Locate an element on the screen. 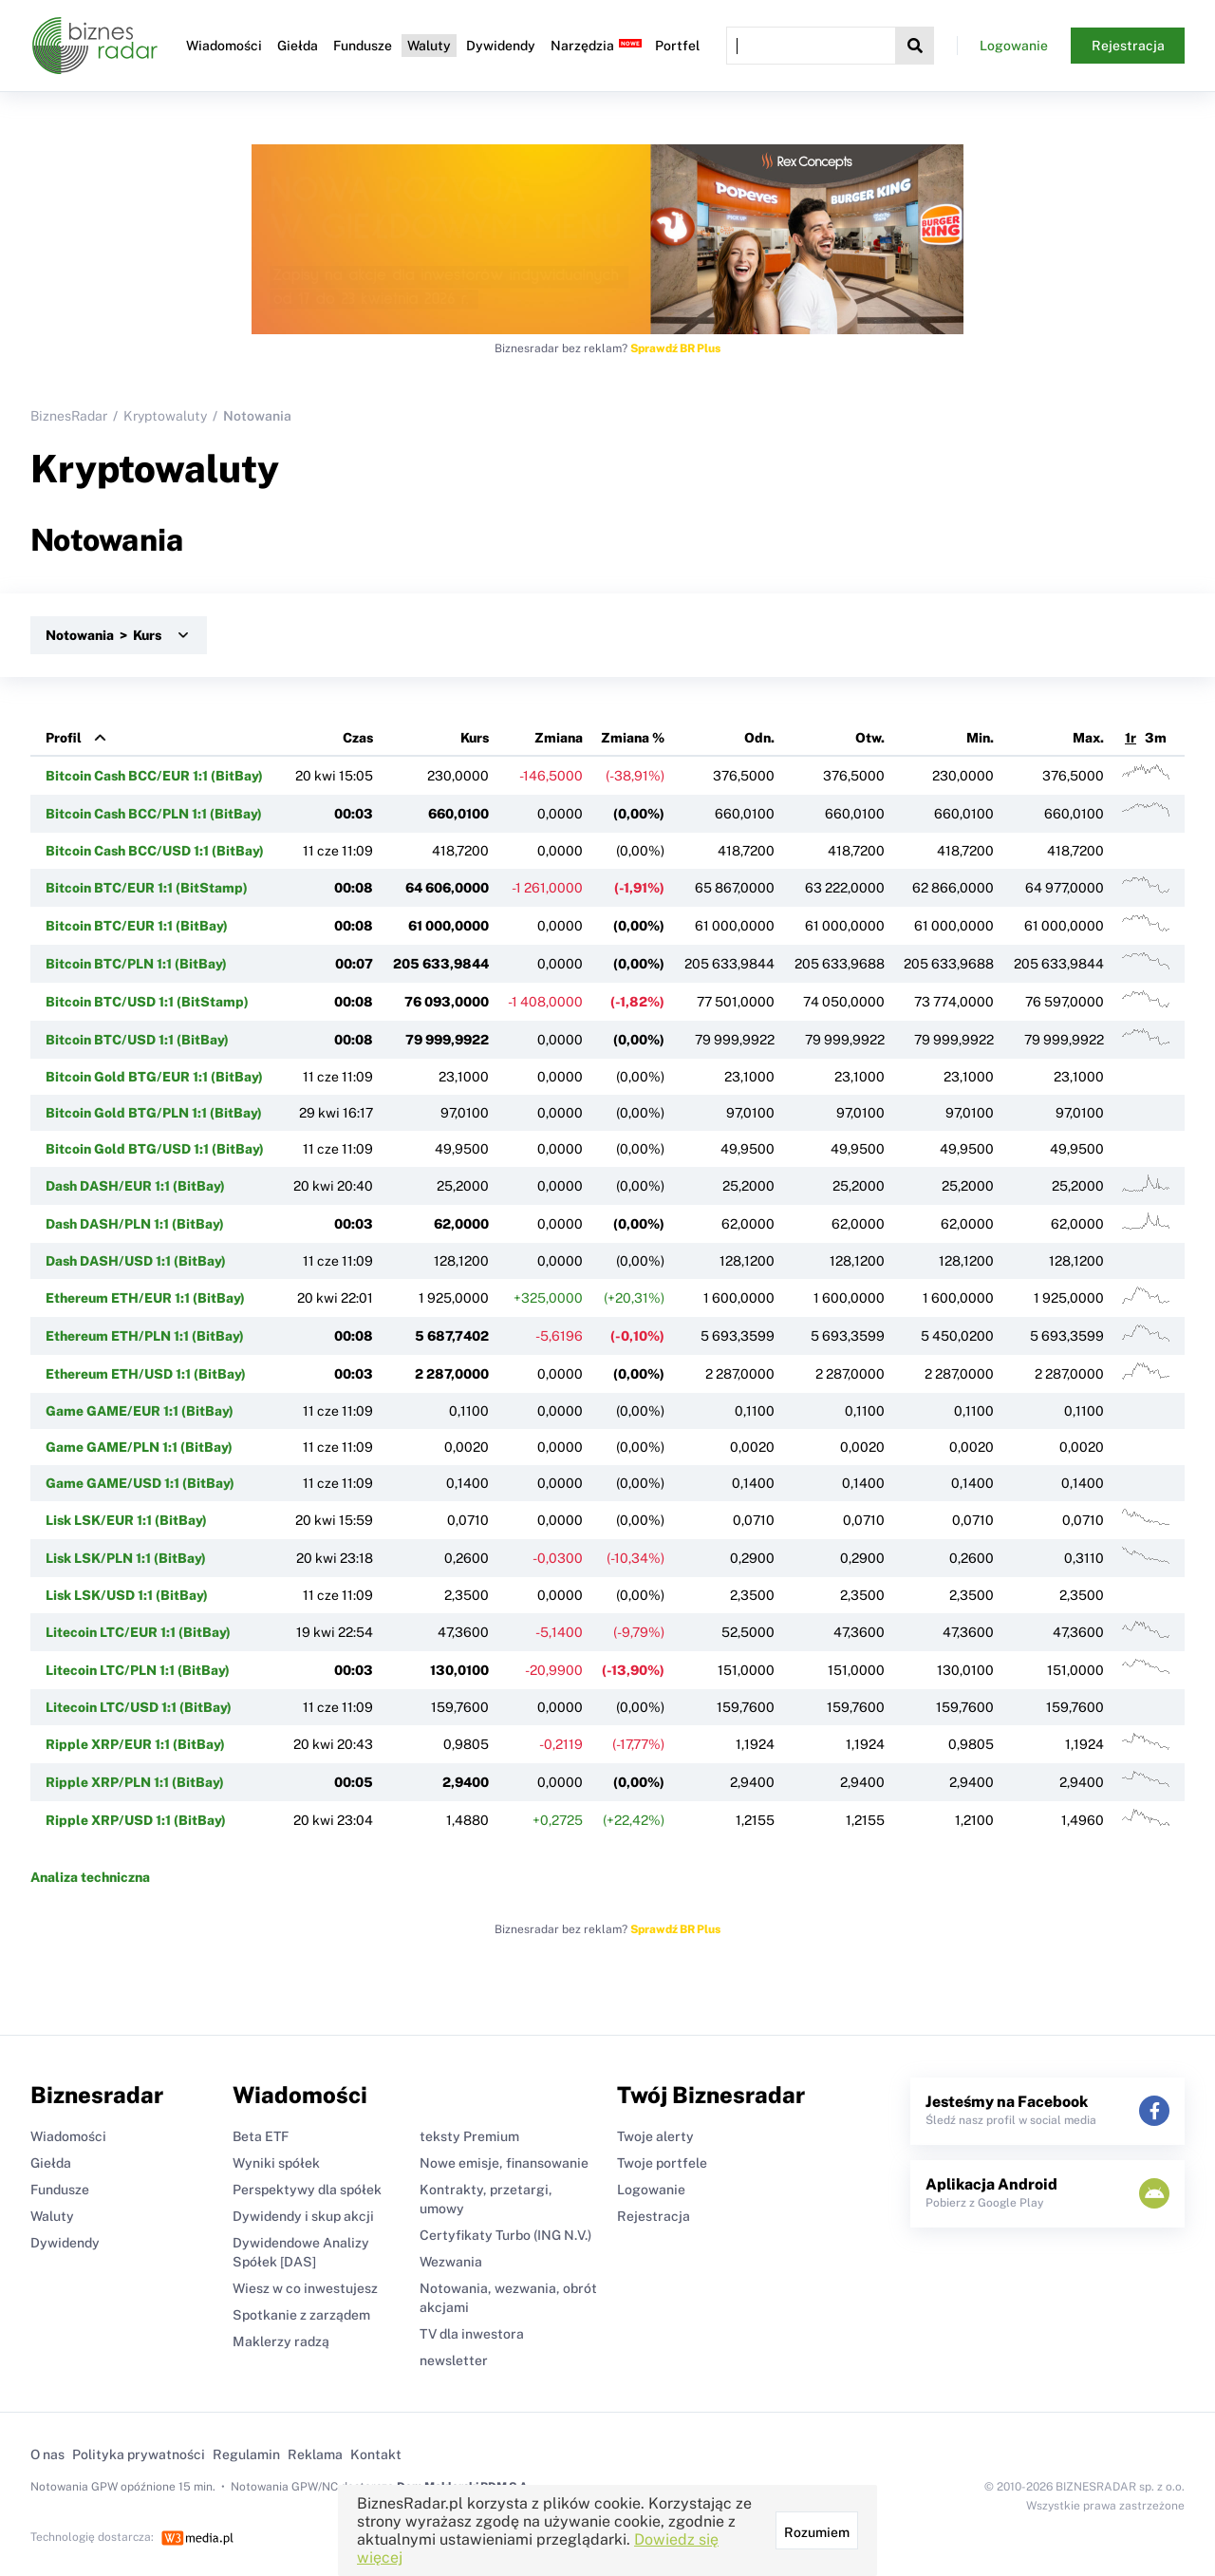 The height and width of the screenshot is (2576, 1215). Dash DASH/EUR 1:1 (BitBay) is located at coordinates (135, 1186).